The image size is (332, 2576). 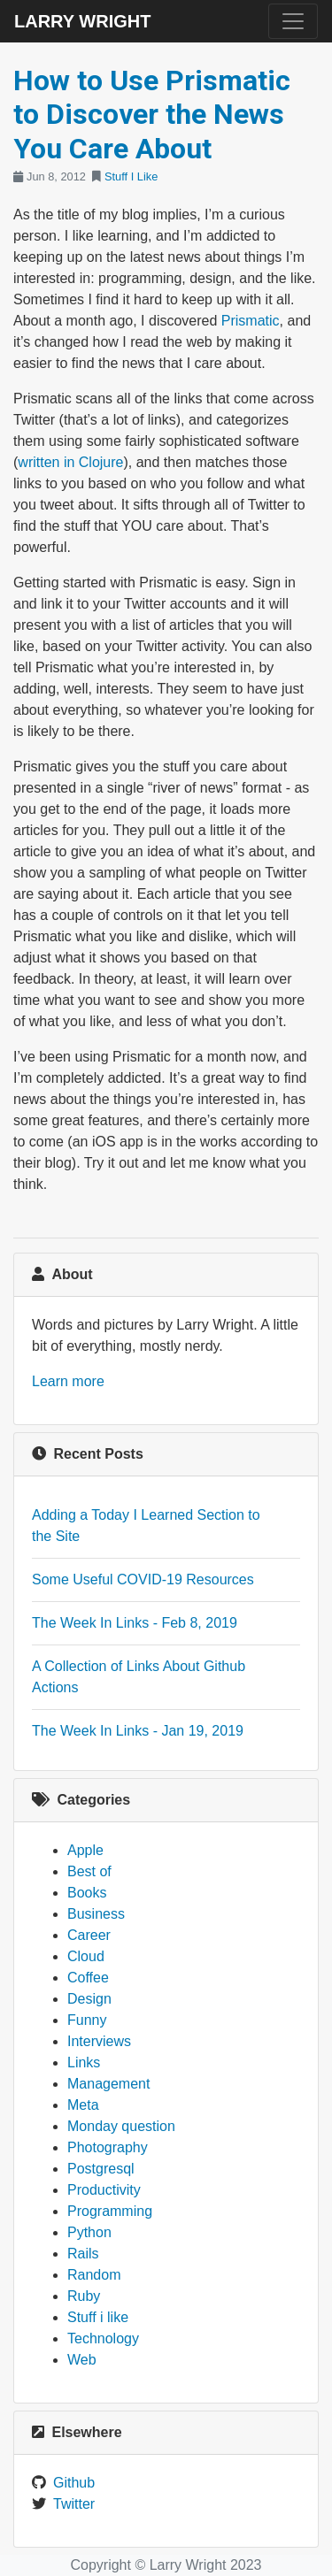 What do you see at coordinates (85, 1850) in the screenshot?
I see `Apple` at bounding box center [85, 1850].